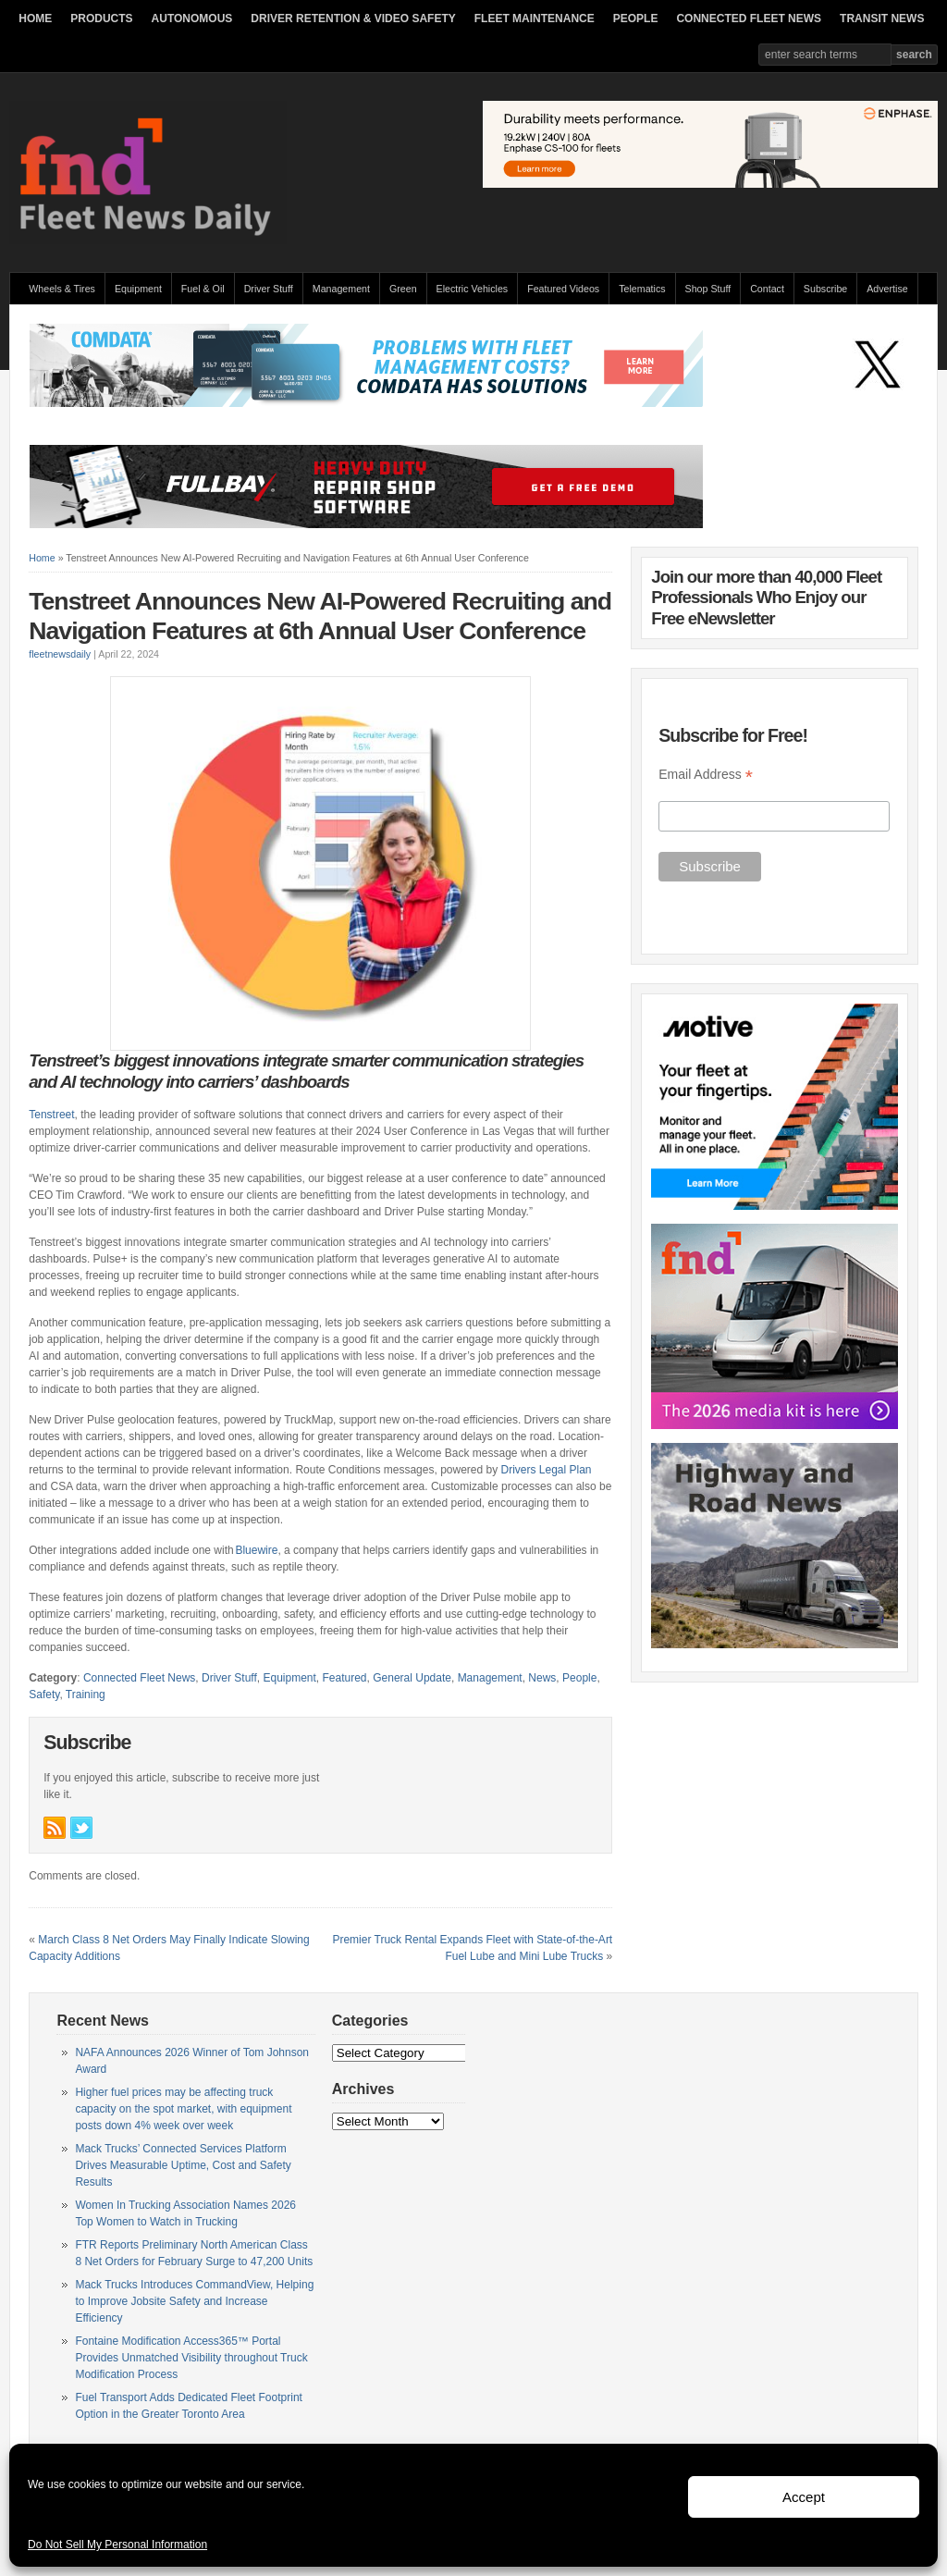  Describe the element at coordinates (635, 18) in the screenshot. I see `PEOPLE` at that location.